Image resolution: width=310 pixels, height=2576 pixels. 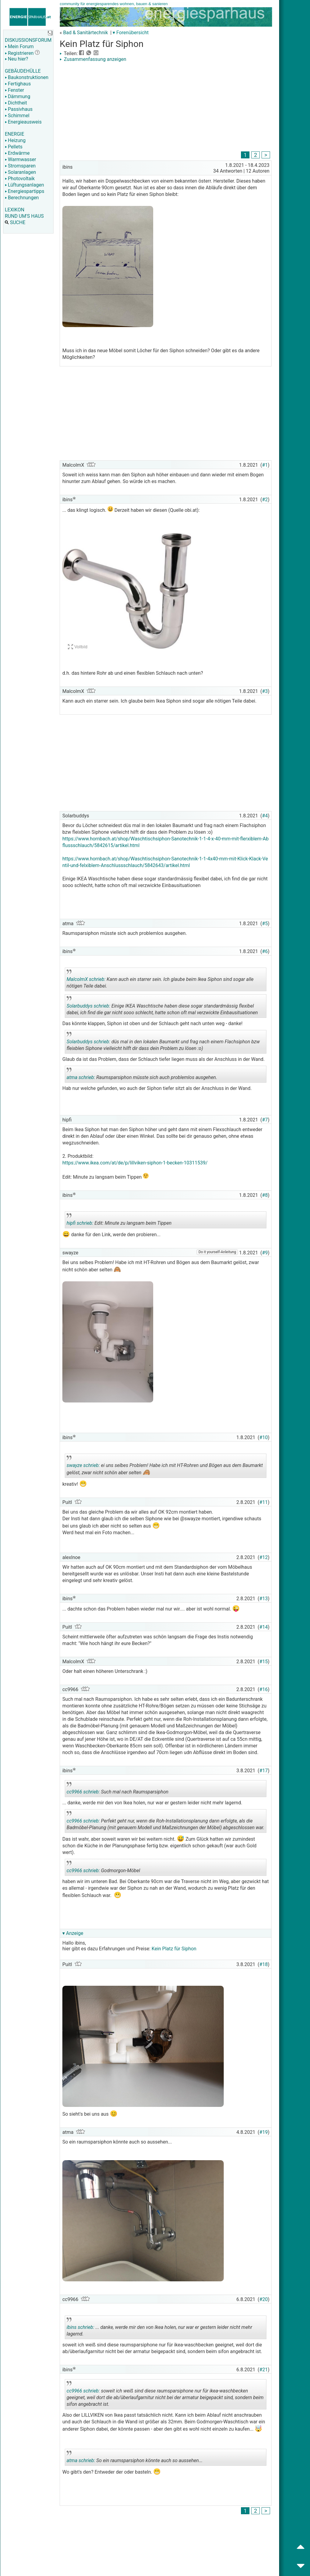 What do you see at coordinates (265, 923) in the screenshot?
I see `#5` at bounding box center [265, 923].